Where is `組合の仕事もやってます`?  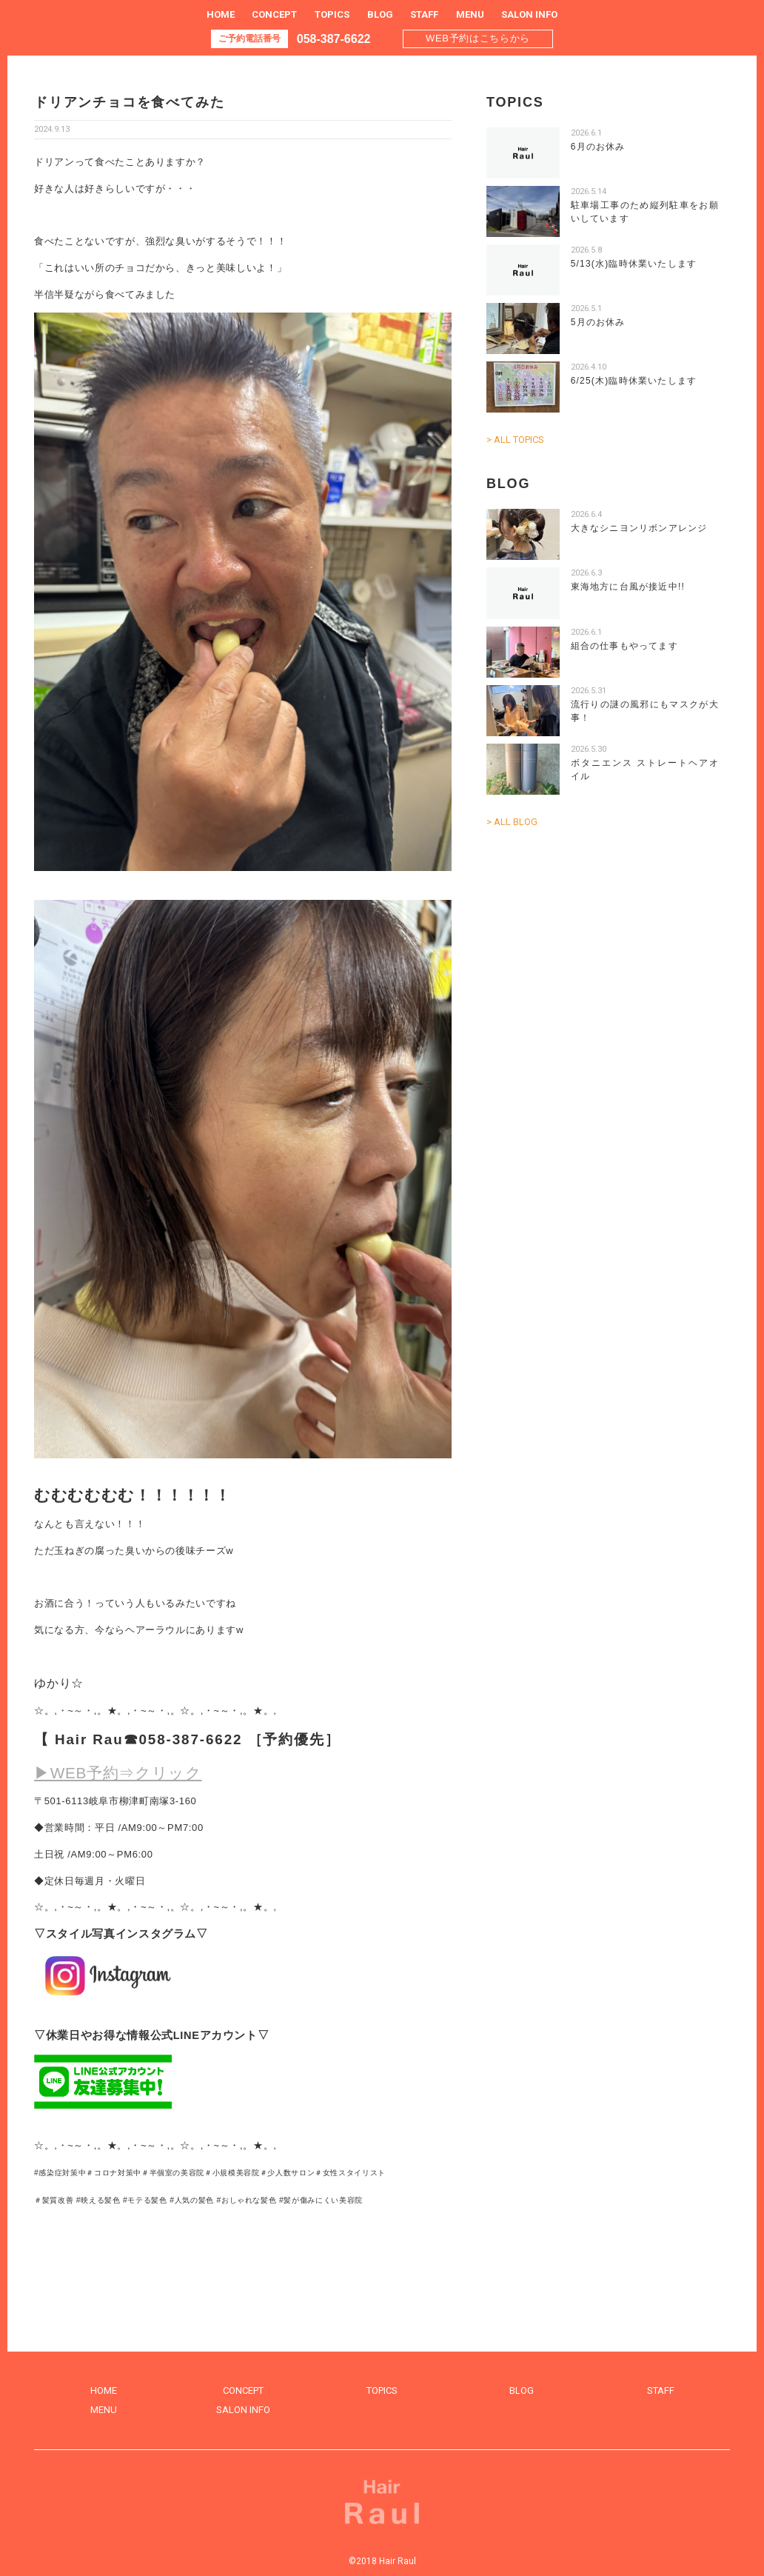 組合の仕事もやってます is located at coordinates (624, 646).